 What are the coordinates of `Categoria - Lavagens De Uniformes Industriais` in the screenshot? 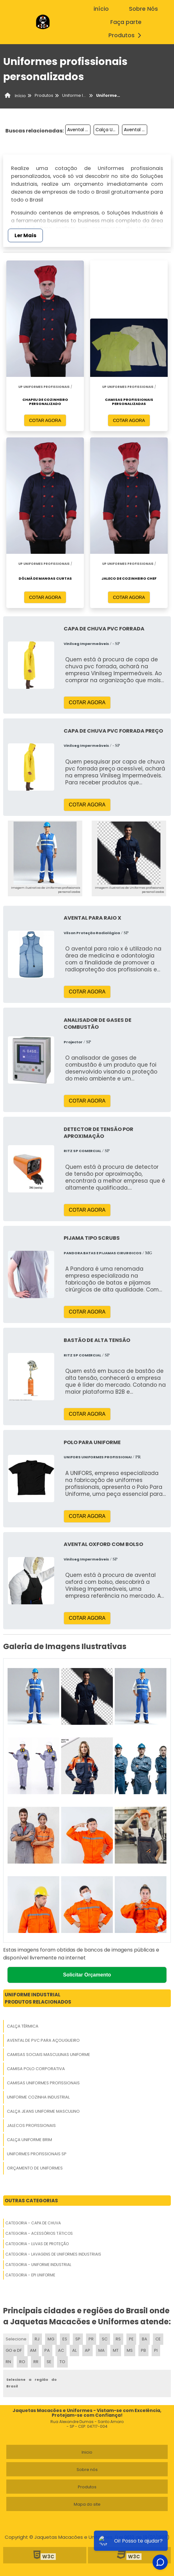 It's located at (53, 2254).